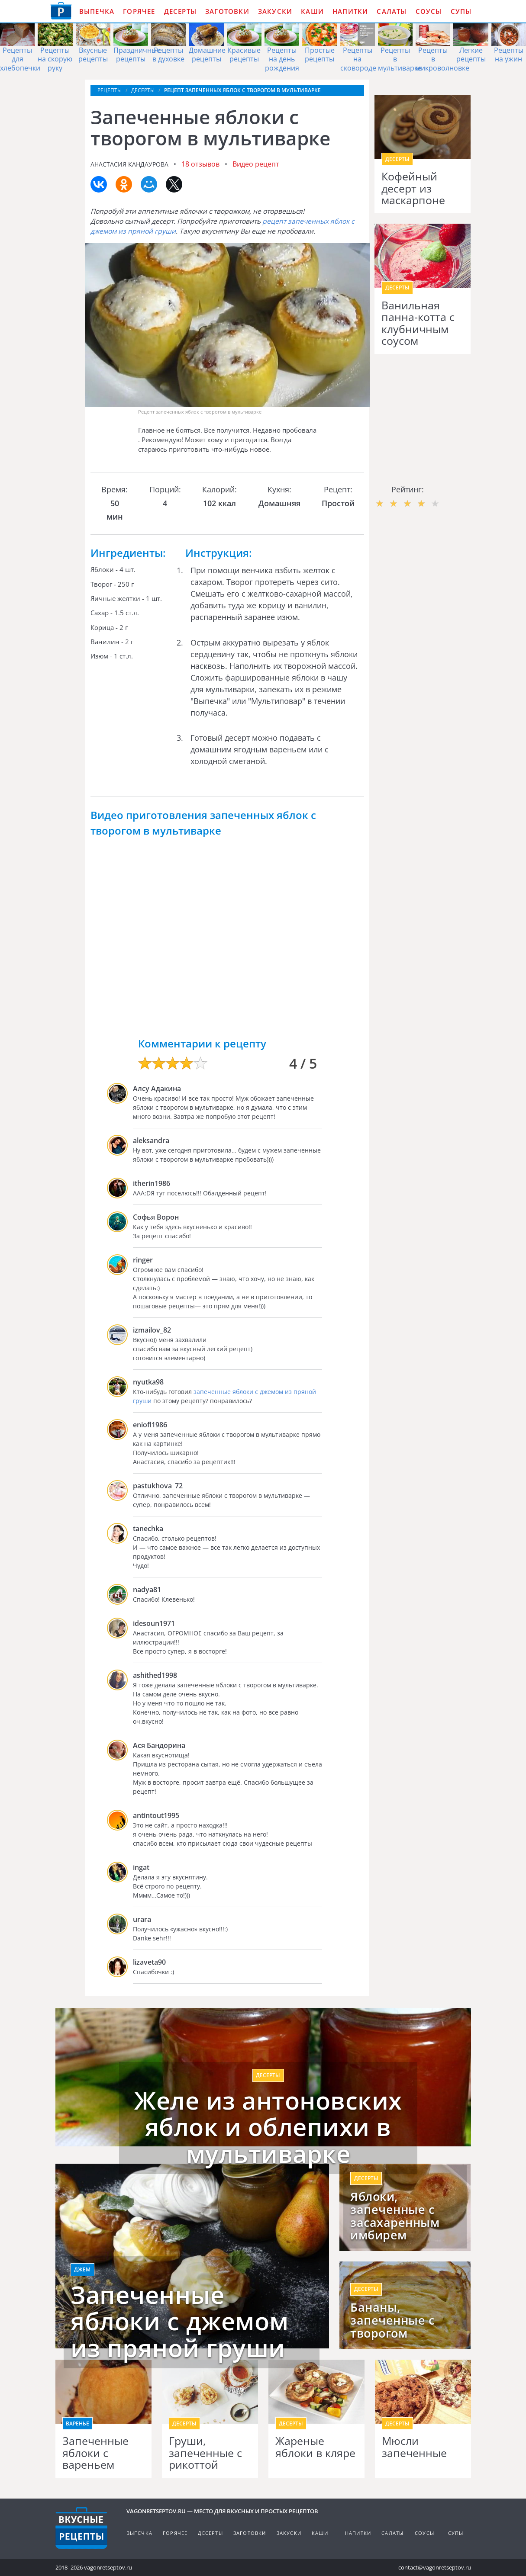 This screenshot has width=526, height=2576. Describe the element at coordinates (400, 59) in the screenshot. I see `Рецепты в мультиварке` at that location.